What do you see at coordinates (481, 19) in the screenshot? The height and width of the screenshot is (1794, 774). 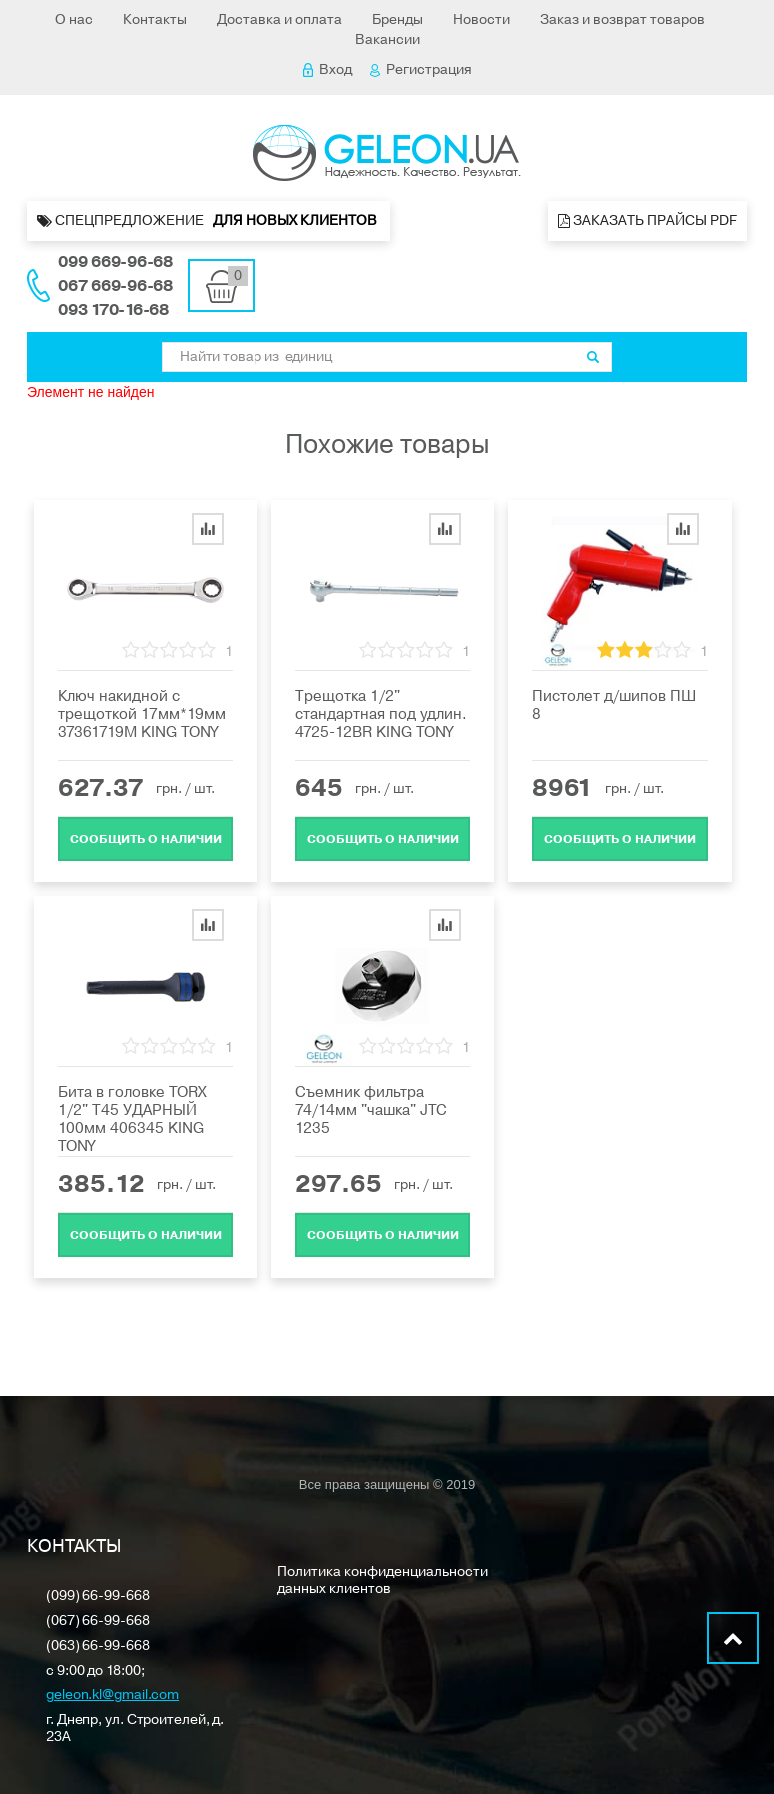 I see `Новости` at bounding box center [481, 19].